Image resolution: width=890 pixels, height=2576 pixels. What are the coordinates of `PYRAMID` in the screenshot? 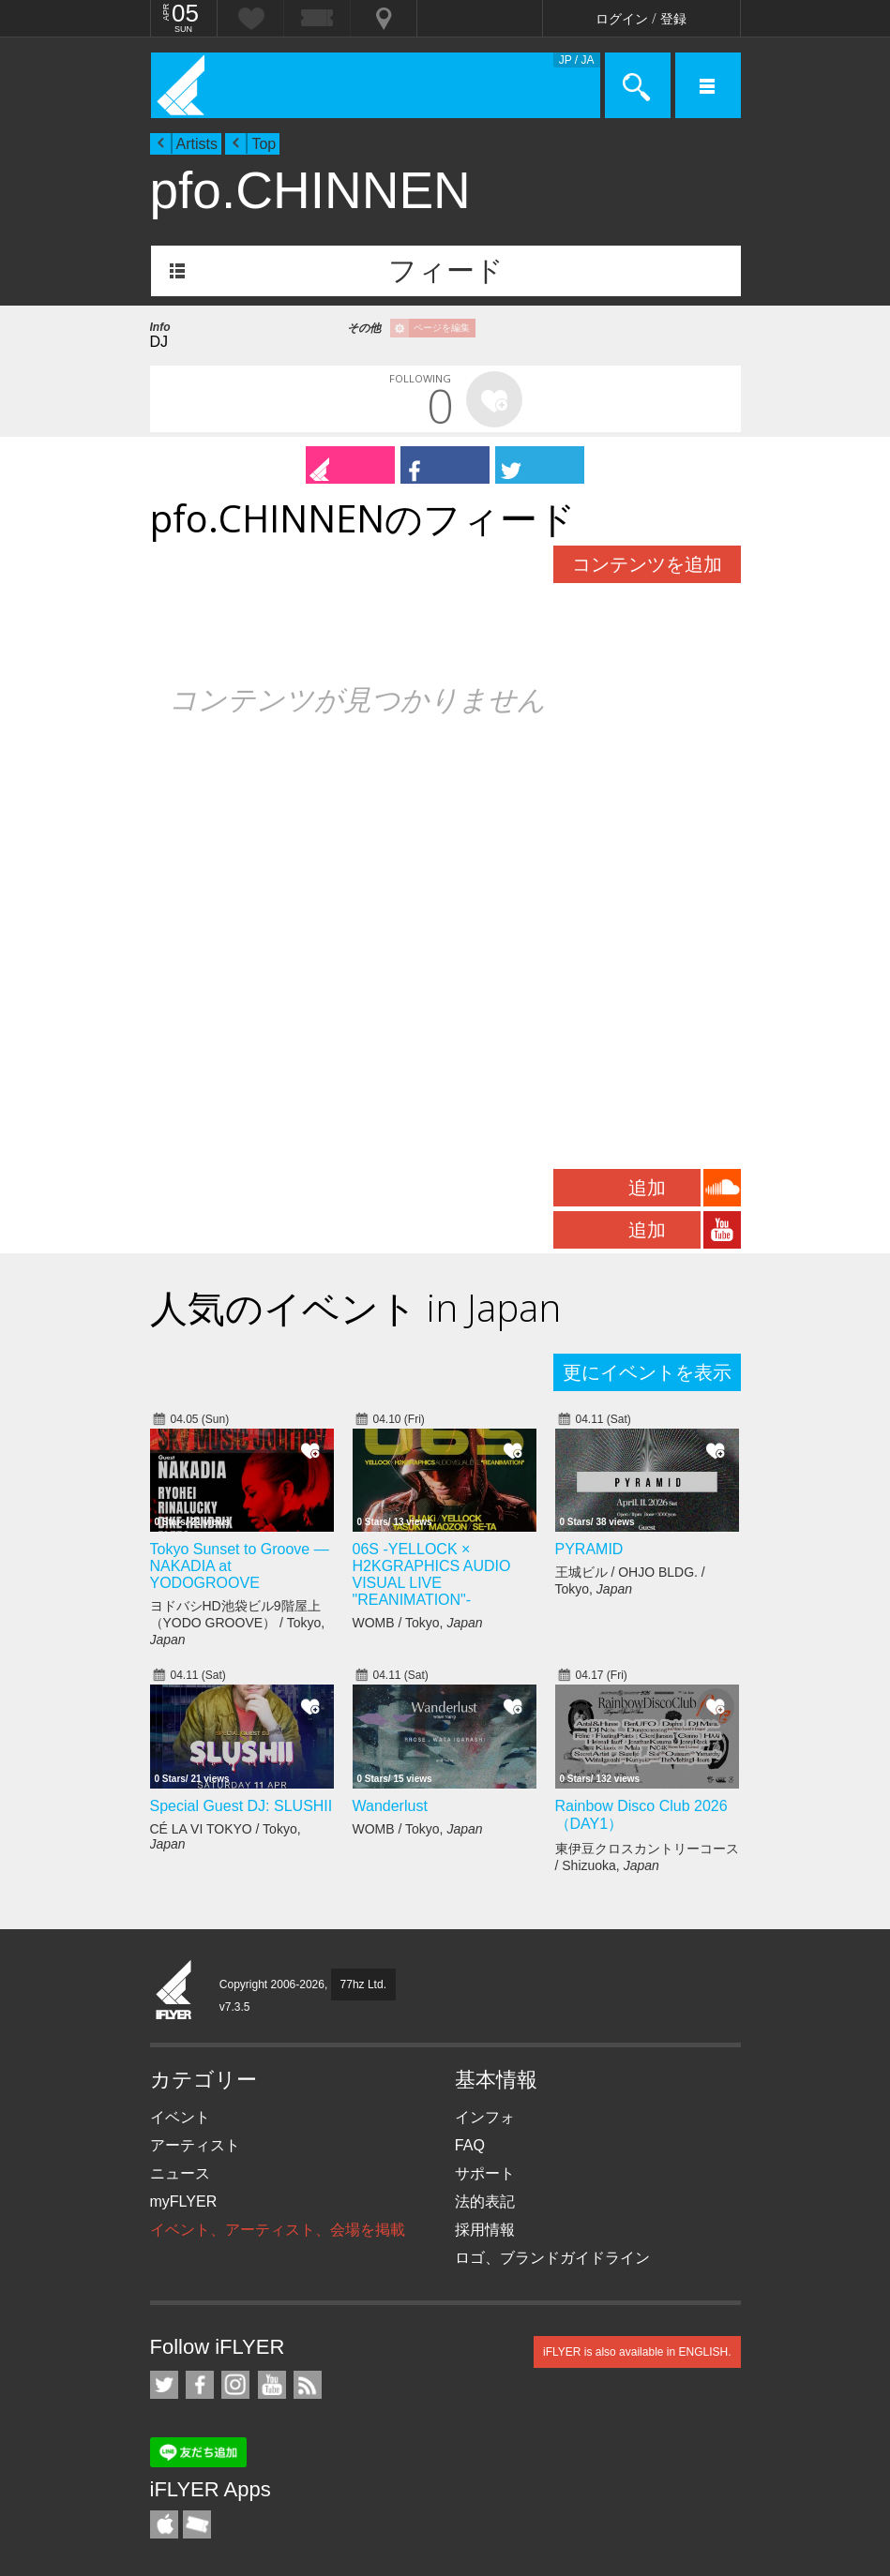 It's located at (589, 1549).